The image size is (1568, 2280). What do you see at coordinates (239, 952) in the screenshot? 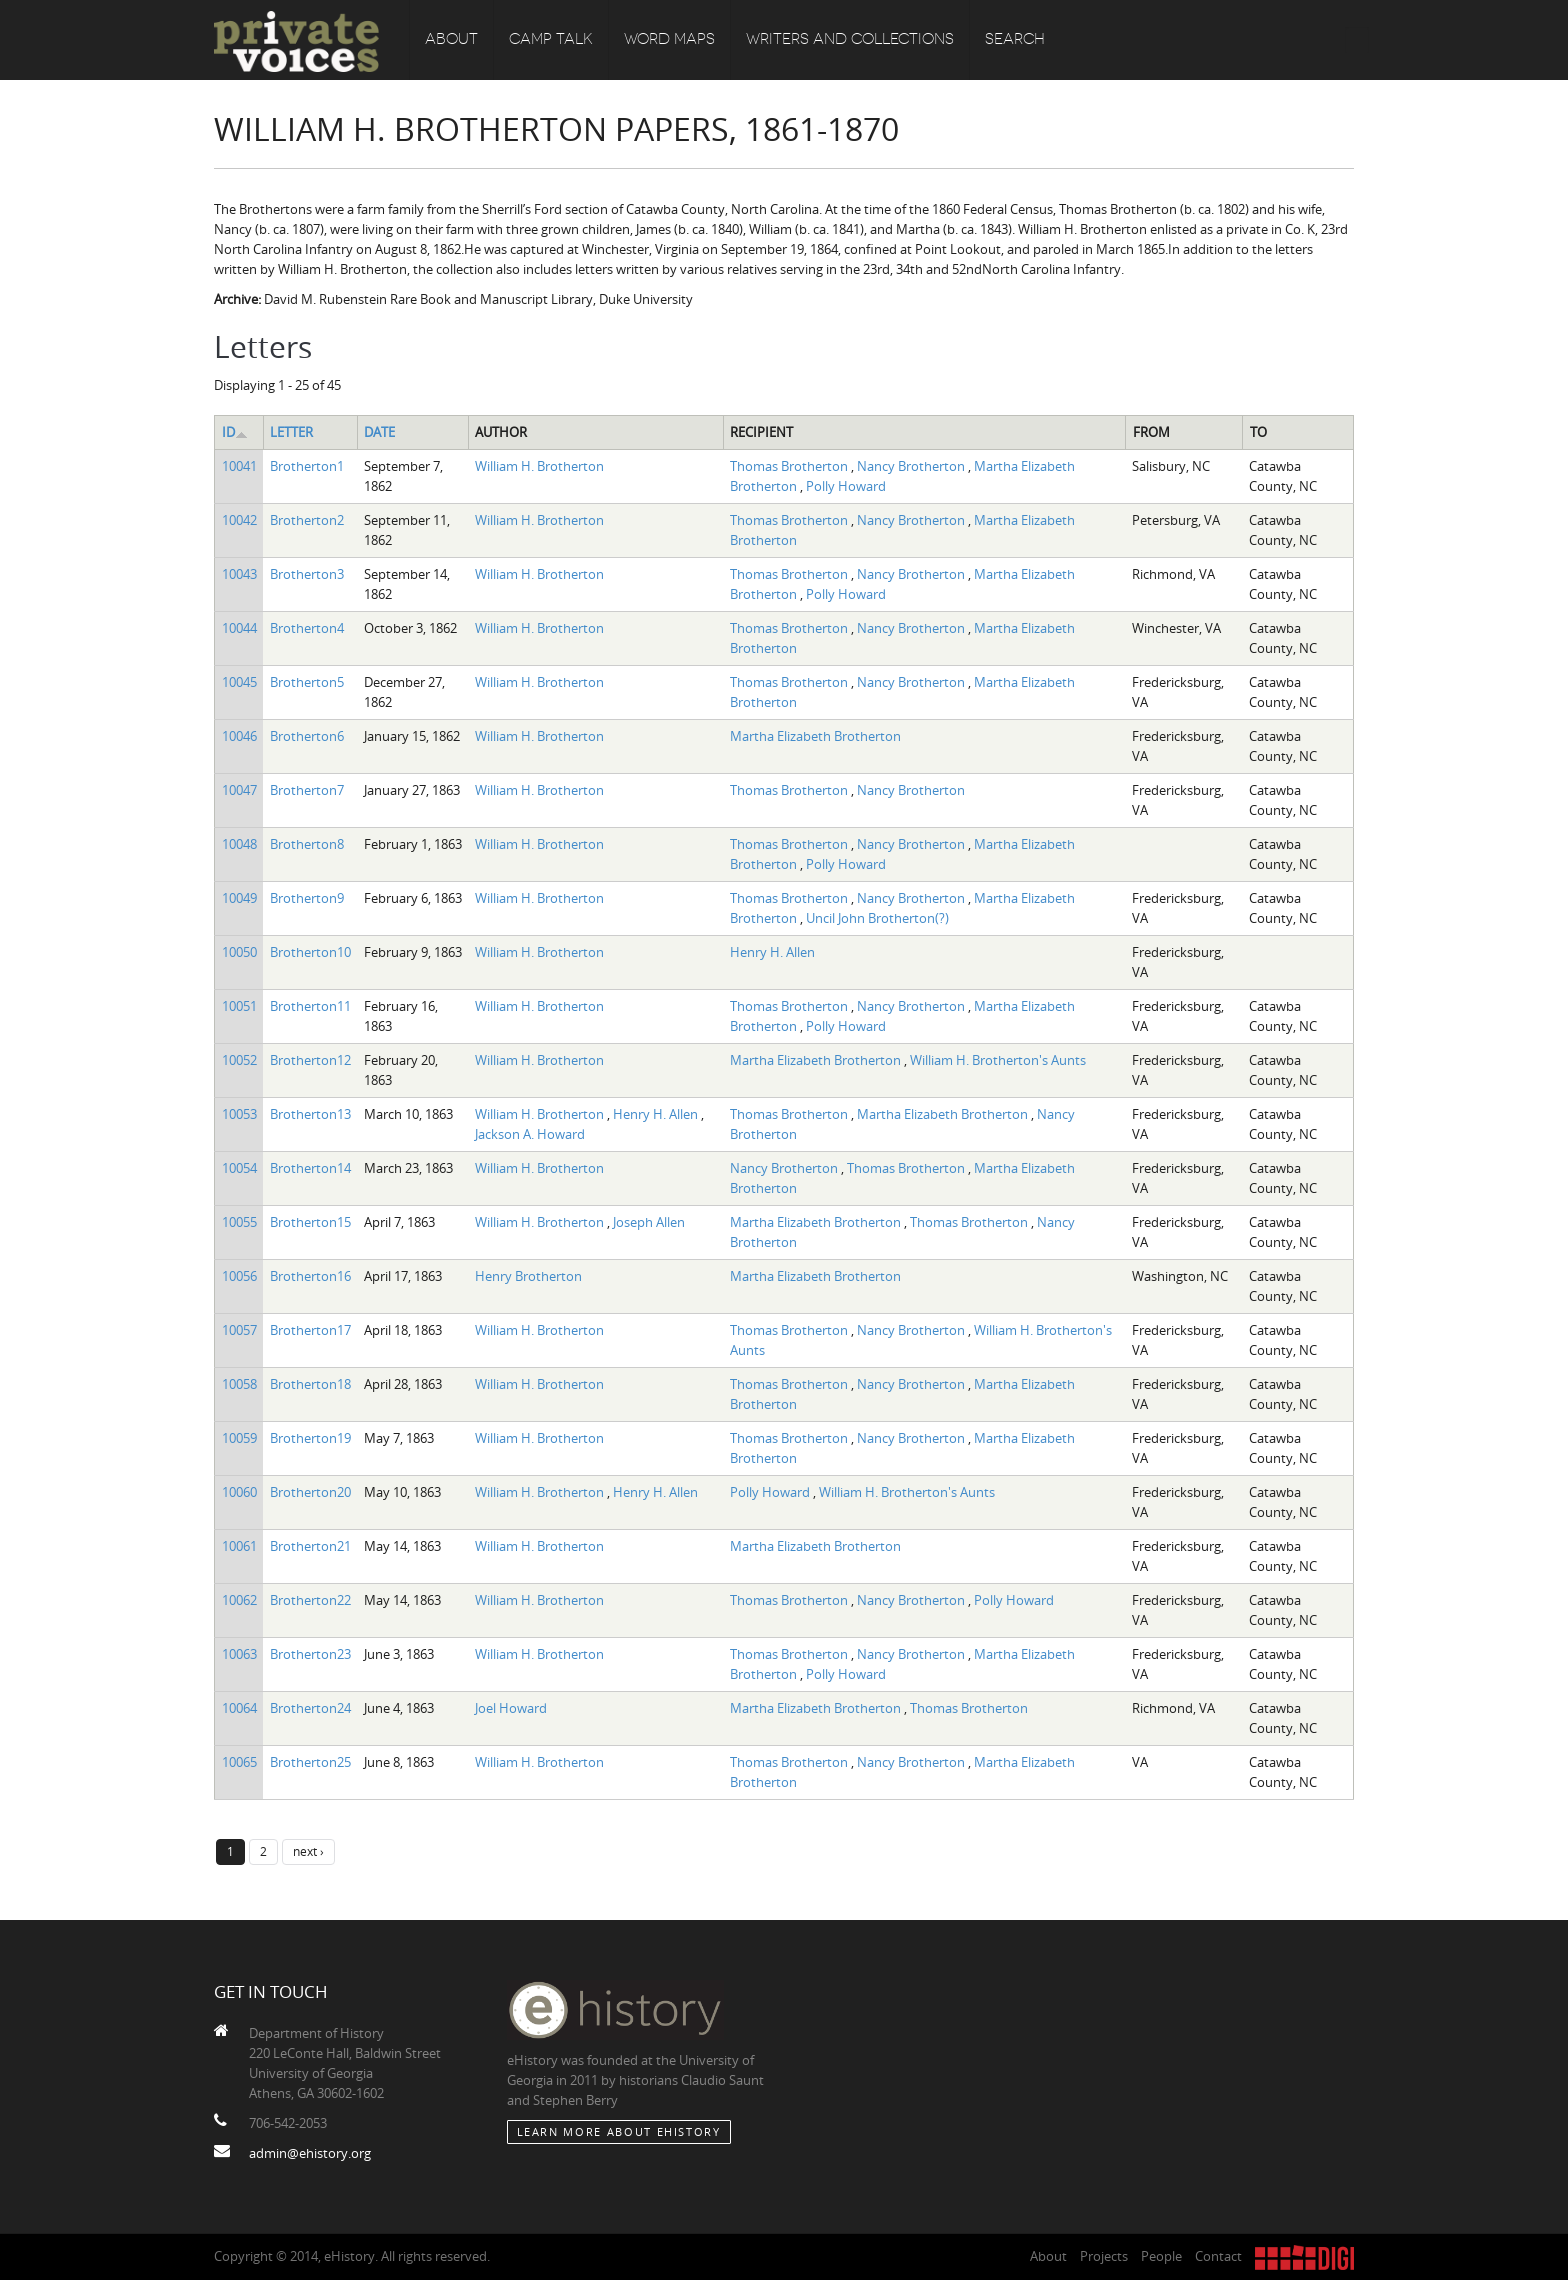
I see `10050` at bounding box center [239, 952].